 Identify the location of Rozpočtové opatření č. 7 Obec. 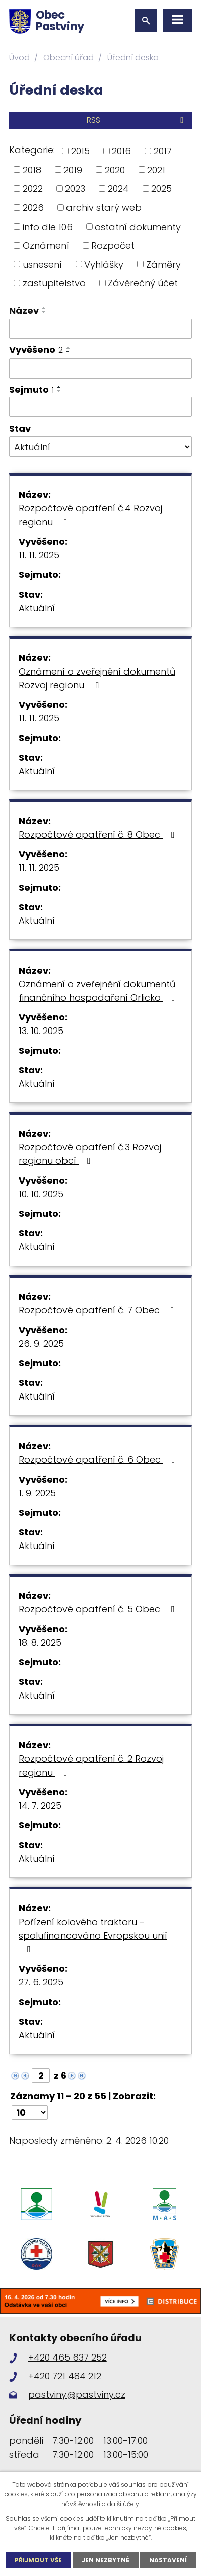
(98, 1310).